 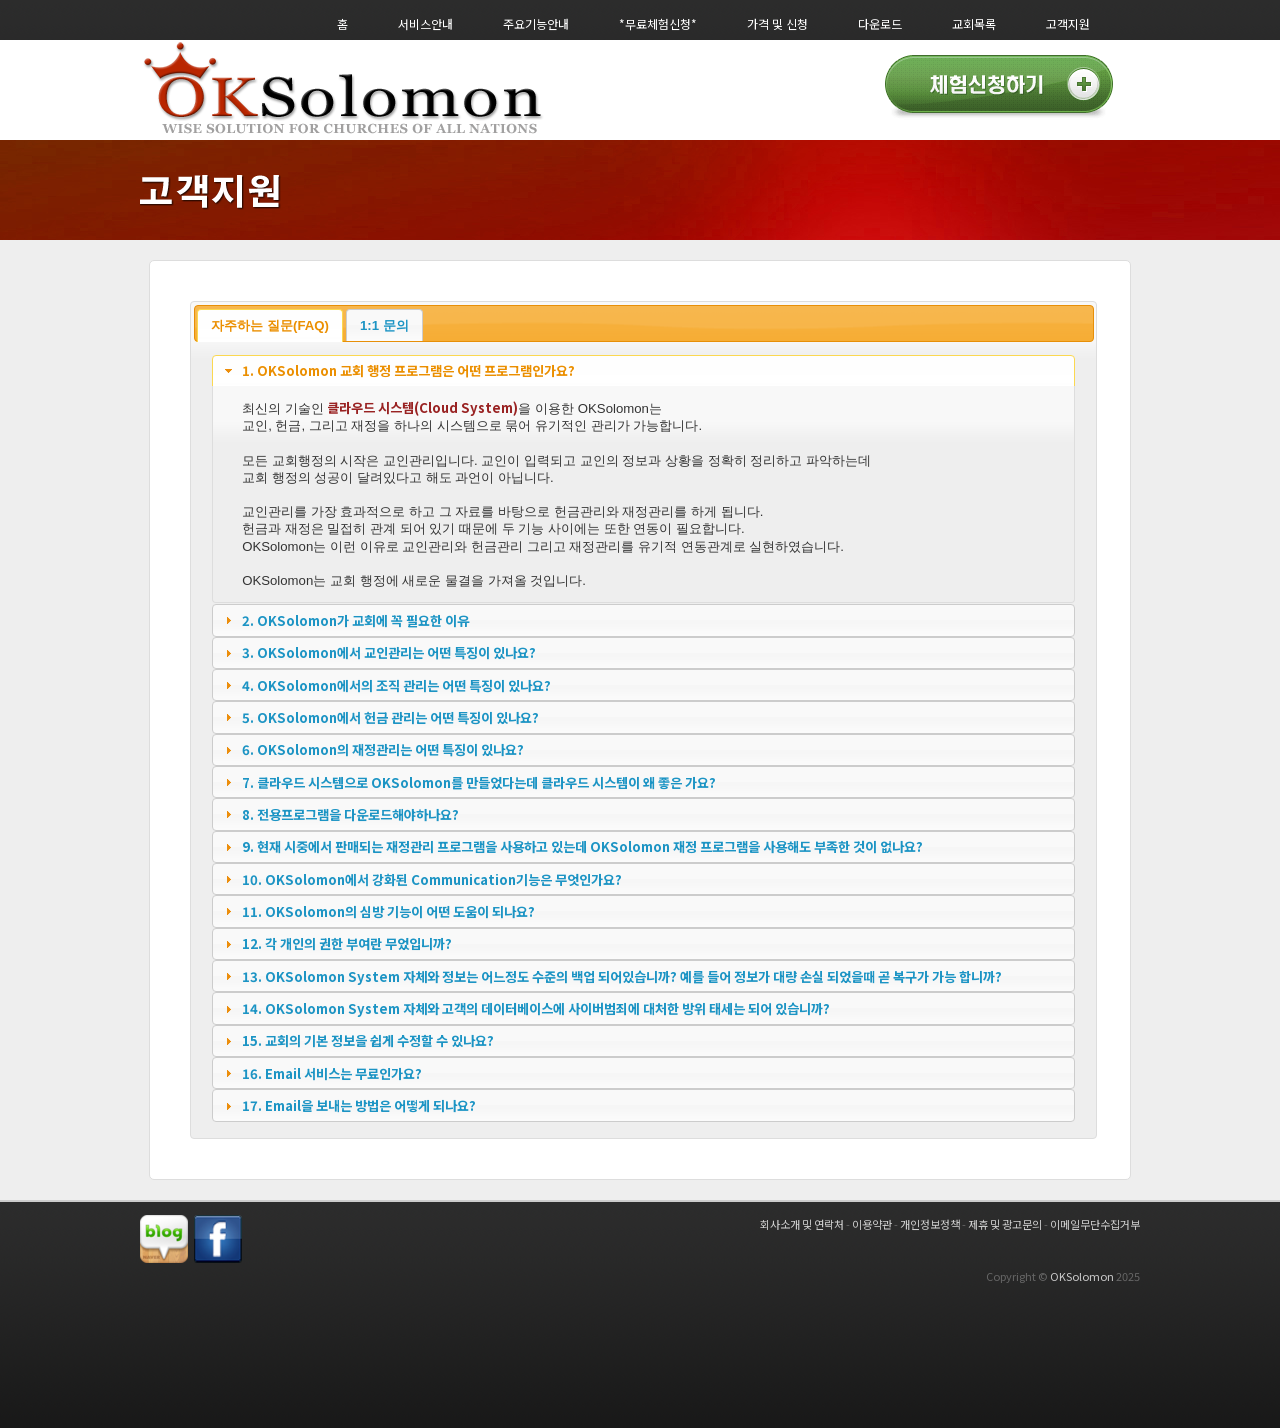 I want to click on 1. OKSolomon 교회 행정 프로그램은 어떤 프로그램인가요?, so click(x=408, y=370).